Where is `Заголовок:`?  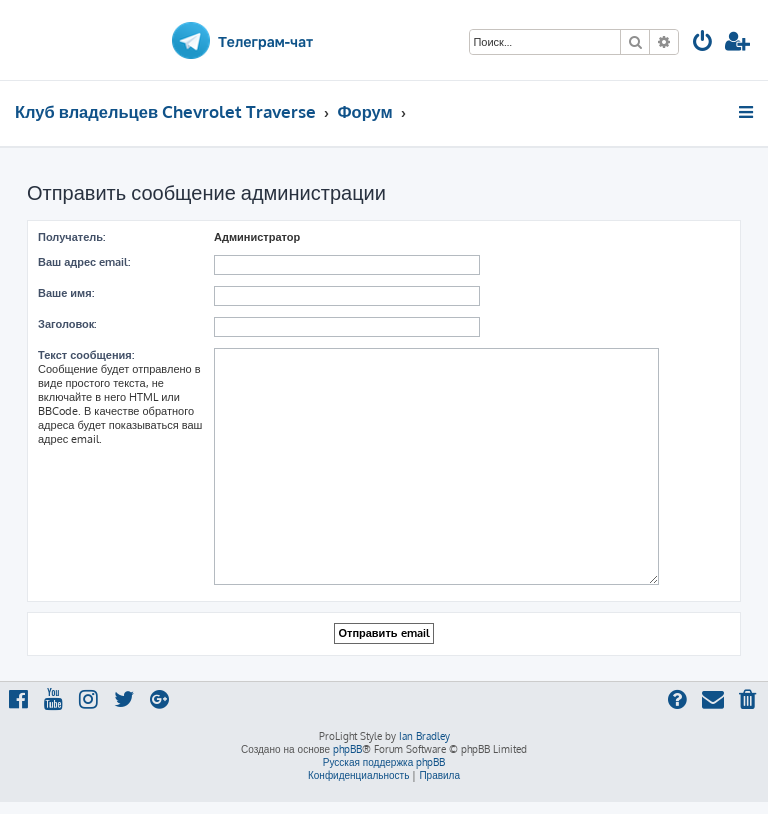
Заголовок: is located at coordinates (67, 324).